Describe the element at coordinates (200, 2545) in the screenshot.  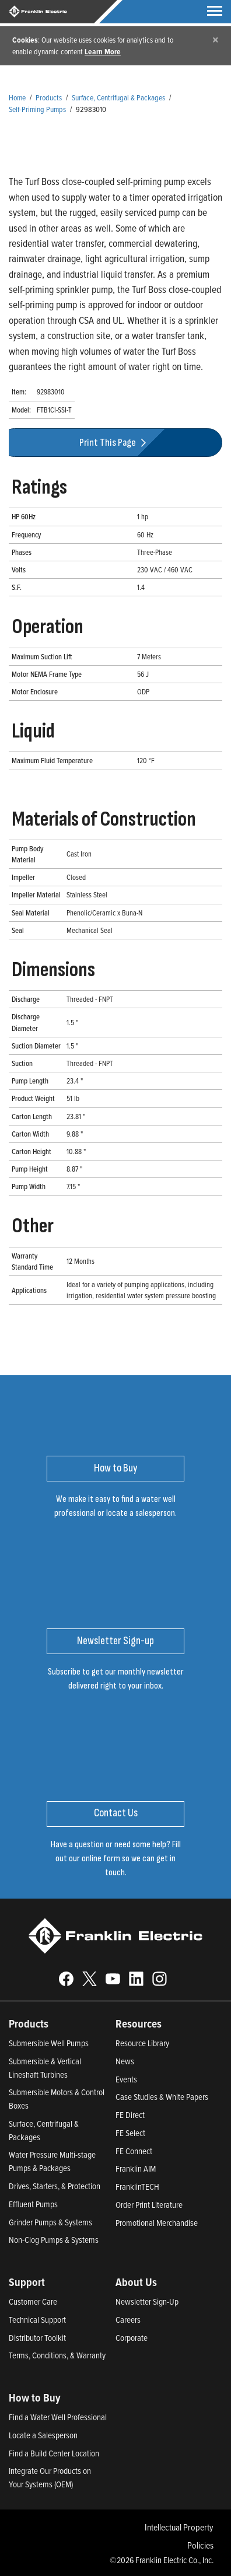
I see `Policies` at that location.